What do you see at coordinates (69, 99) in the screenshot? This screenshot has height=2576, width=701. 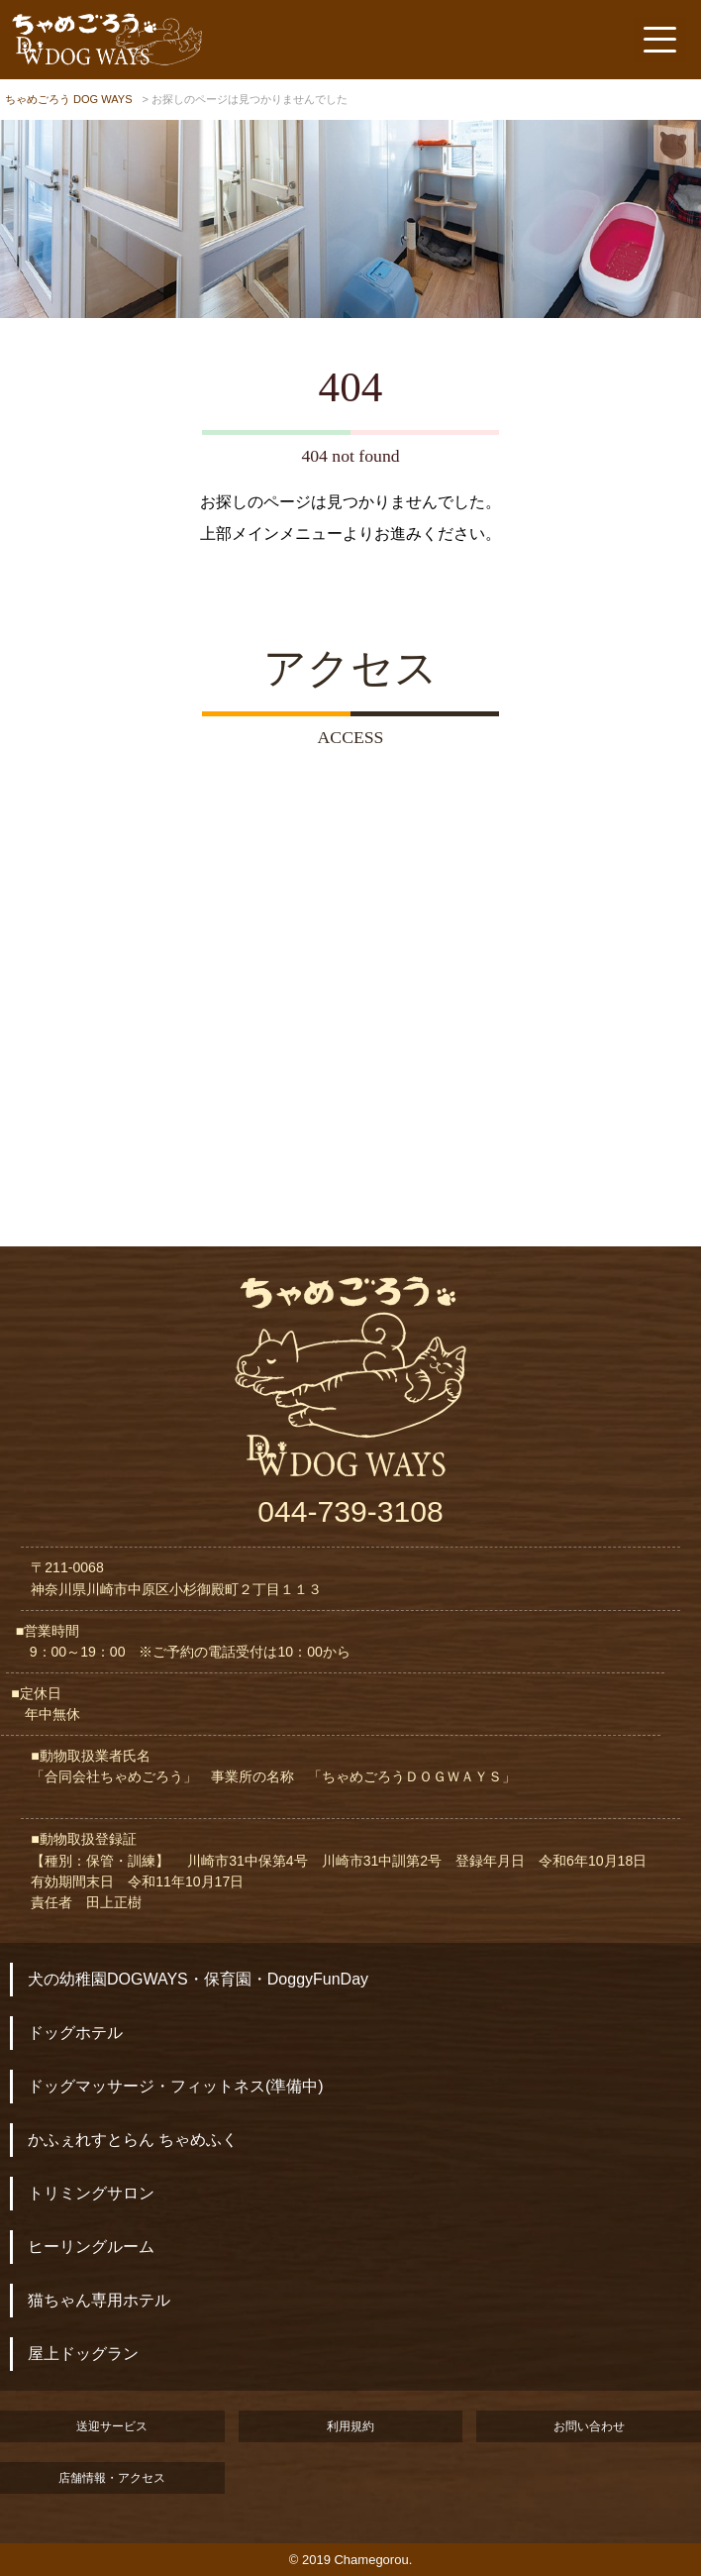 I see `ちゃめごろう DOG WAYS` at bounding box center [69, 99].